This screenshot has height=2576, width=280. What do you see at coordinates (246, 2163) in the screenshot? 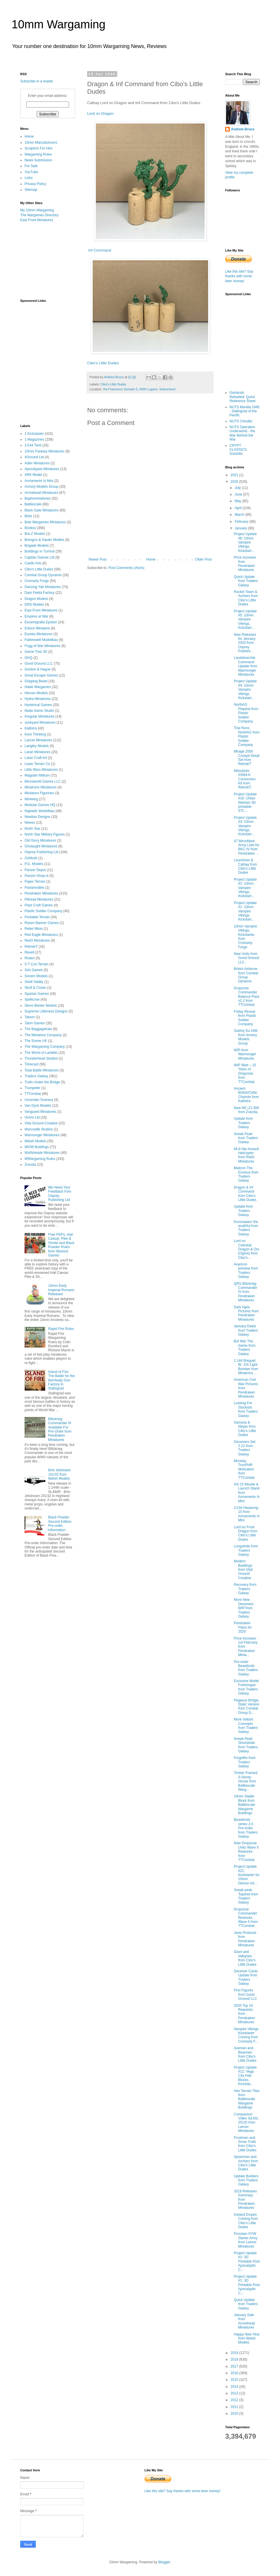
I see `Spearmen and Archers from Cibo's Little Dudes` at bounding box center [246, 2163].